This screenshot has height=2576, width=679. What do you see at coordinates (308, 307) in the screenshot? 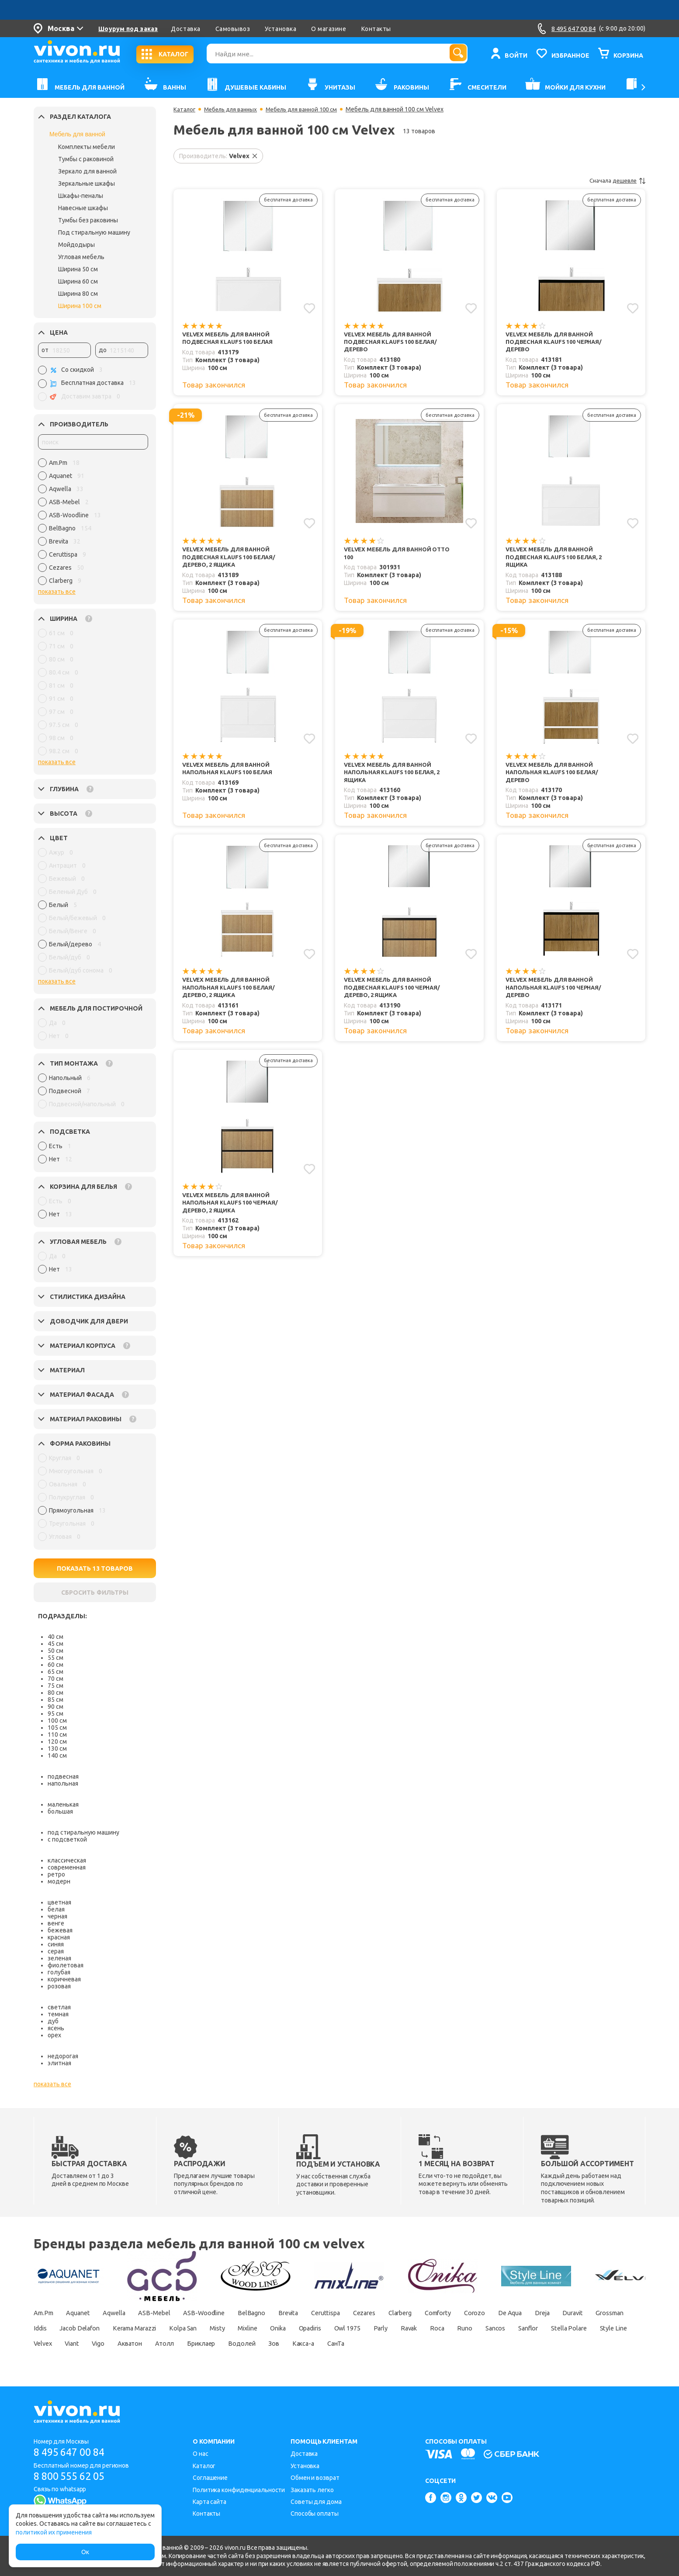
I see `[Добавить в избранное]` at bounding box center [308, 307].